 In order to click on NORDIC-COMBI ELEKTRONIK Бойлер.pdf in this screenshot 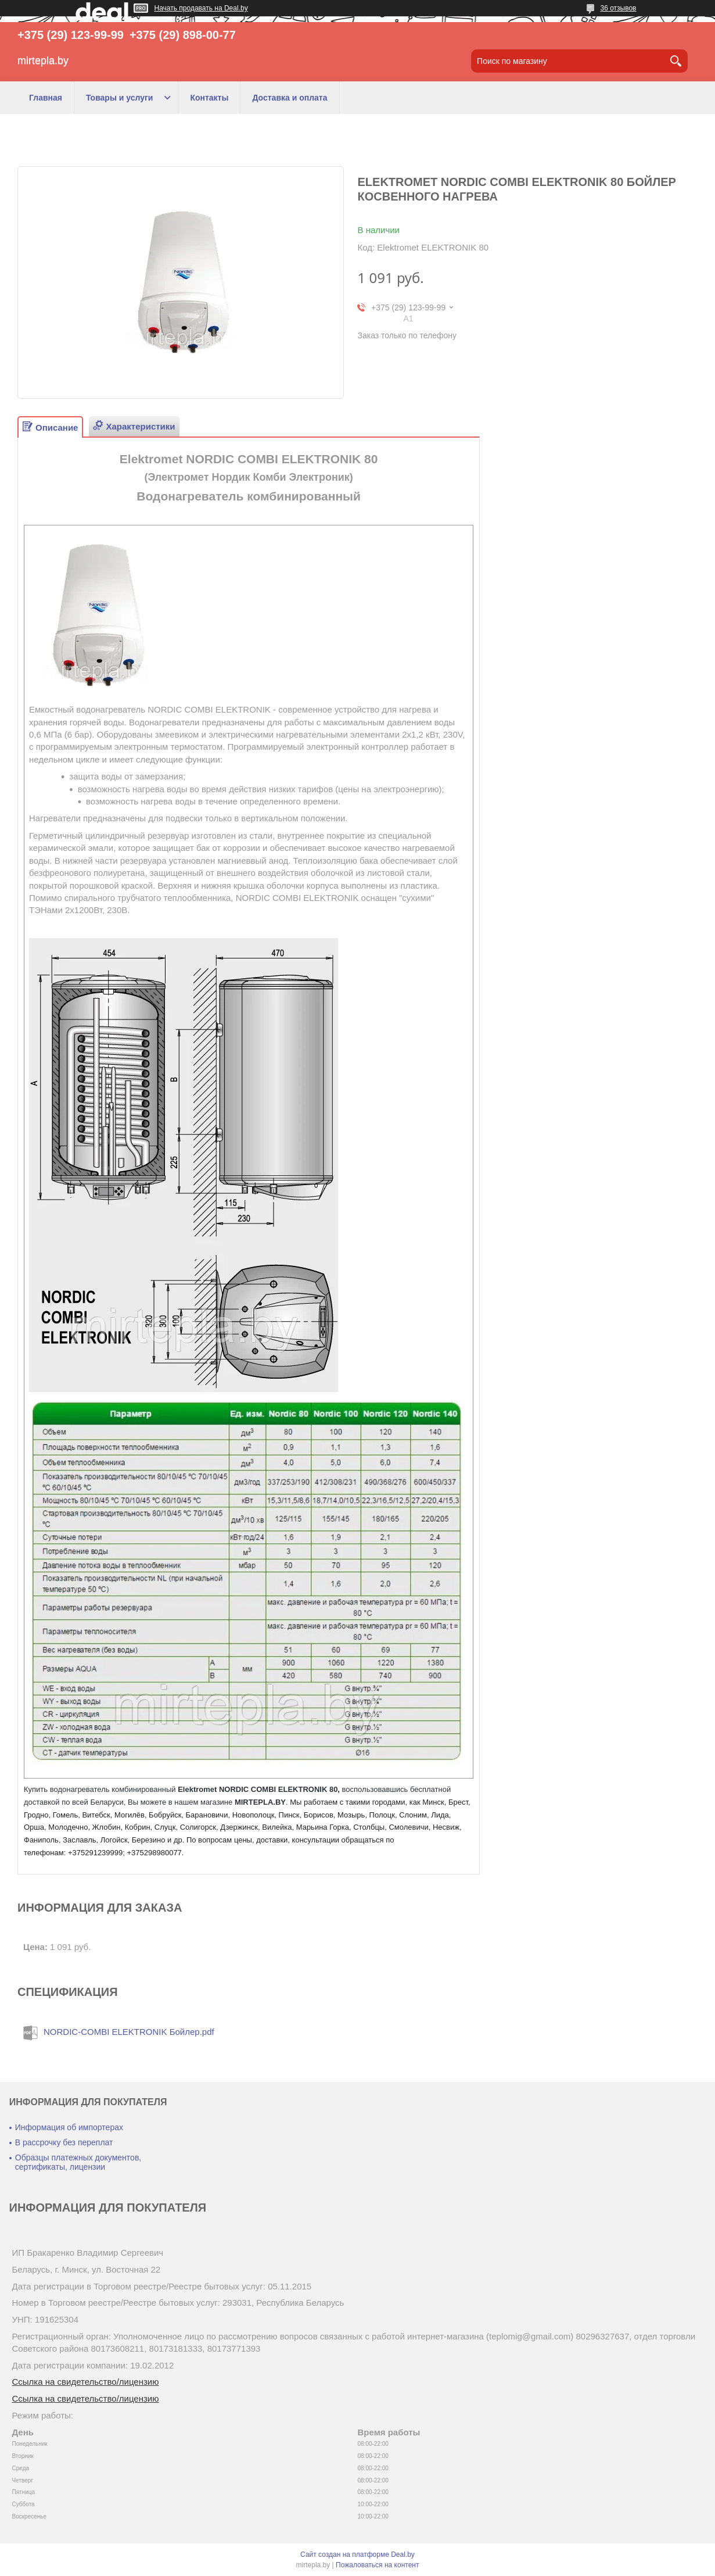, I will do `click(129, 2032)`.